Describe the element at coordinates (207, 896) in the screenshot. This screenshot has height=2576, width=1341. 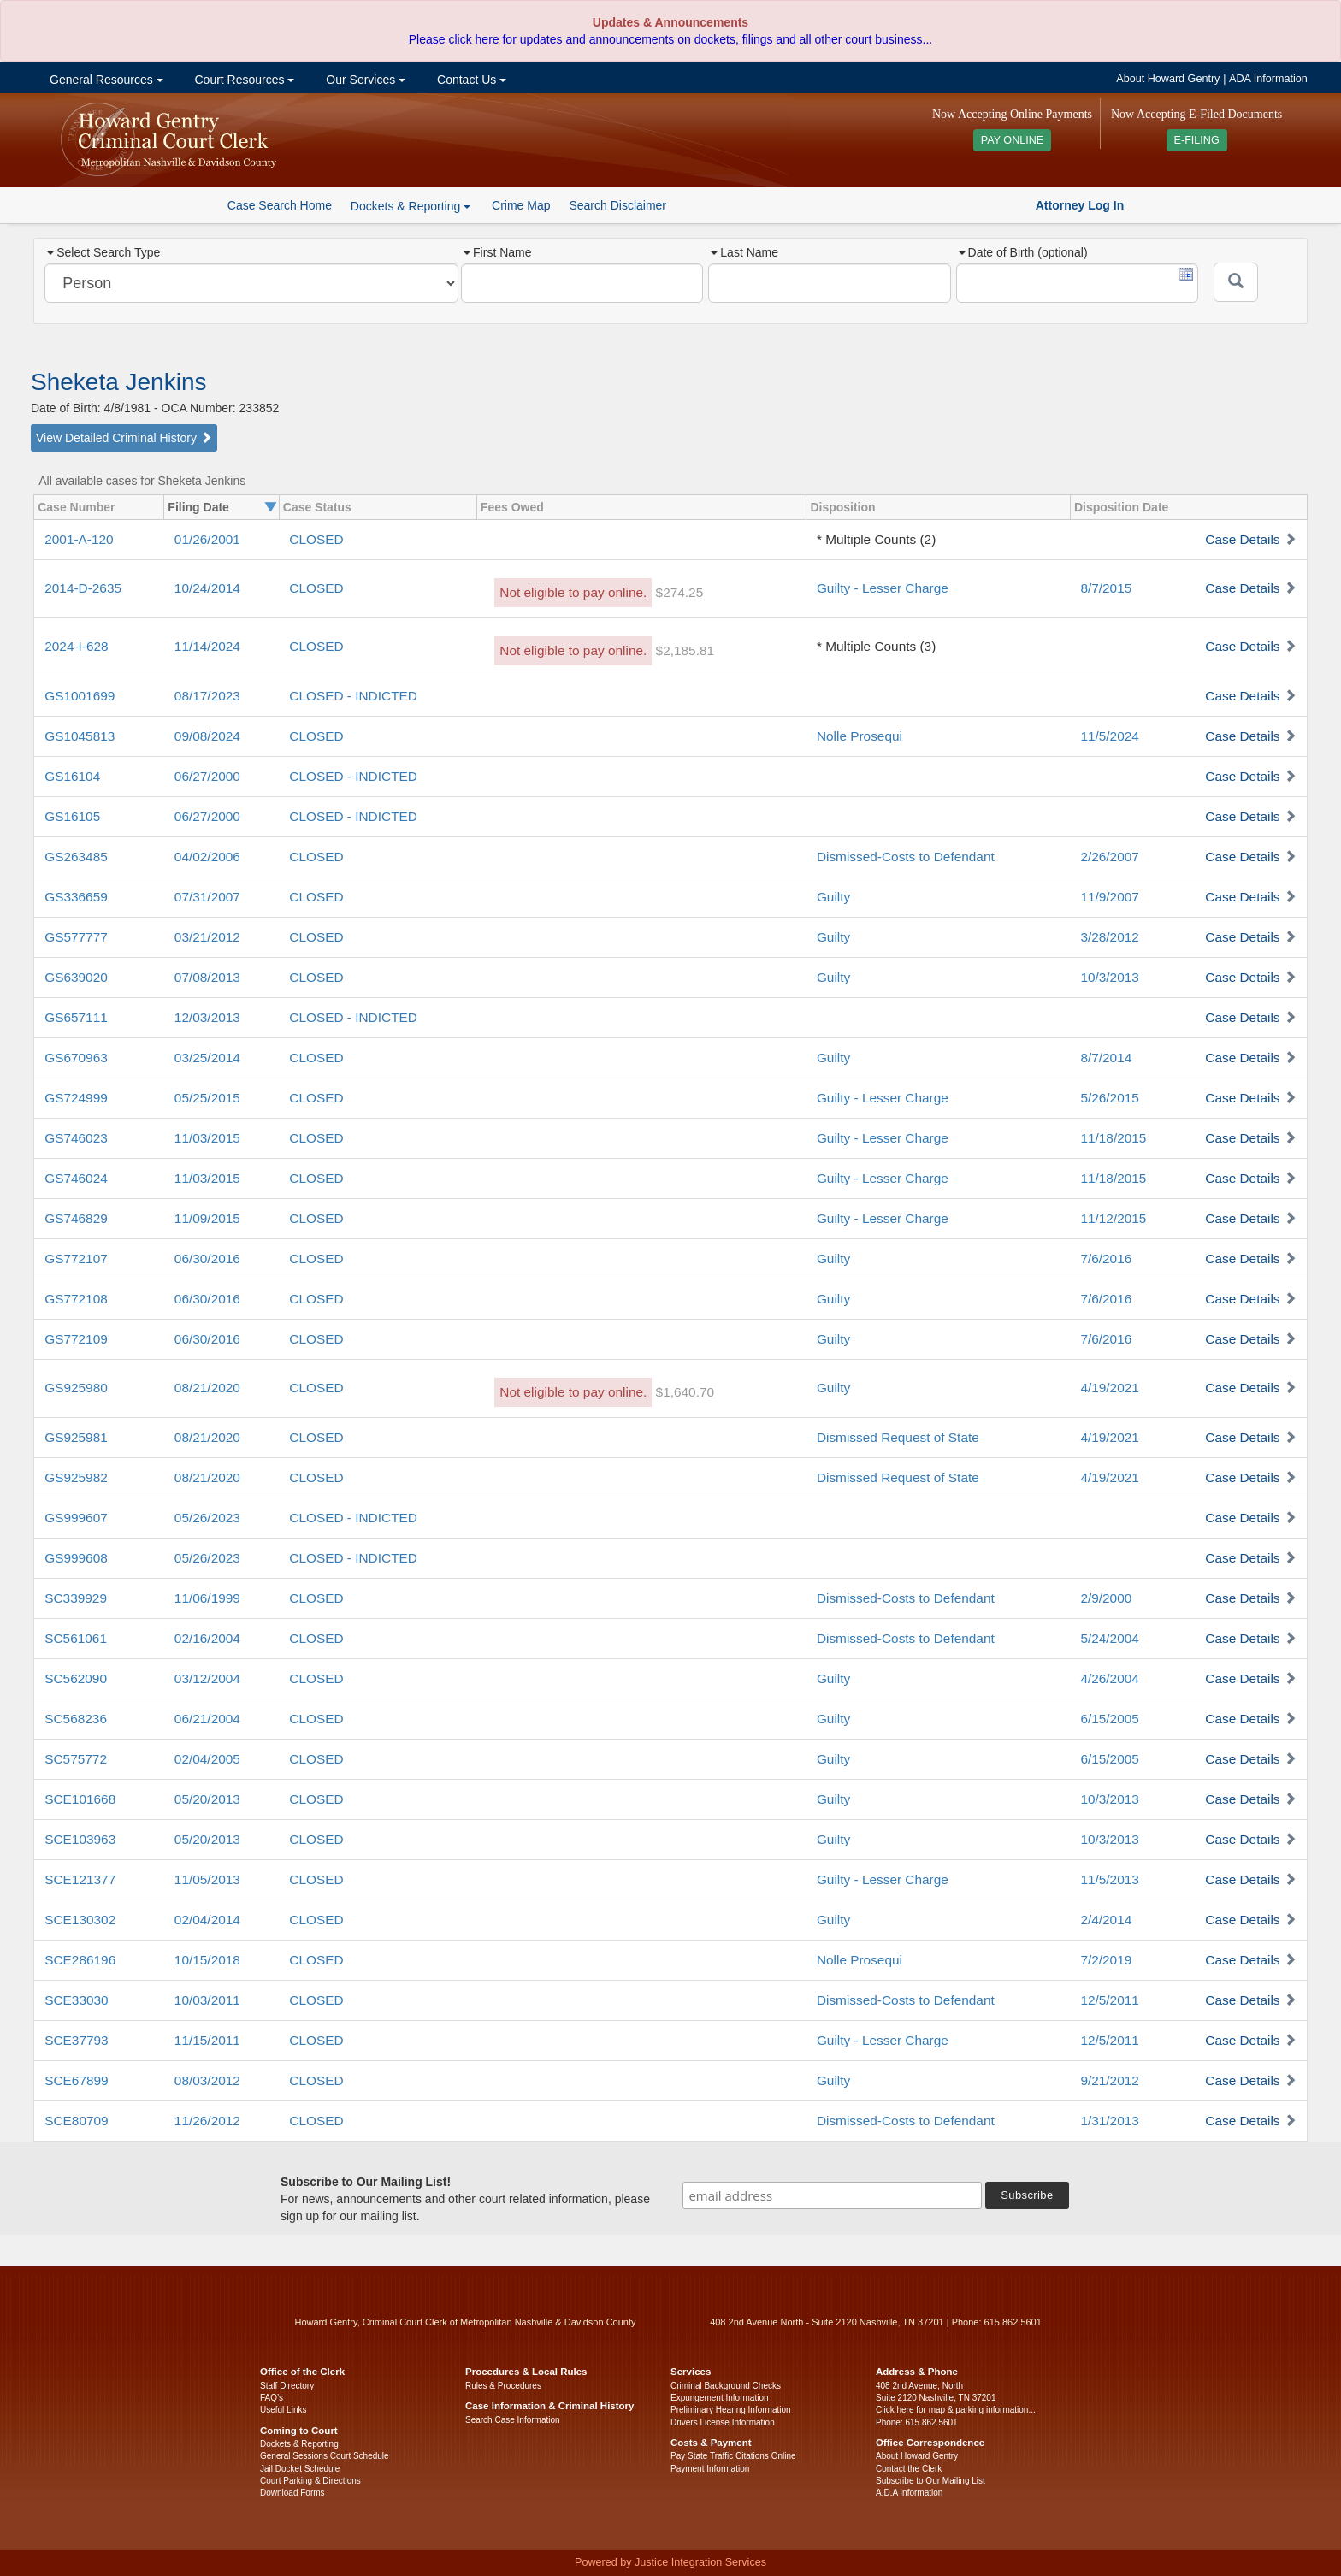
I see `07/31/2007` at that location.